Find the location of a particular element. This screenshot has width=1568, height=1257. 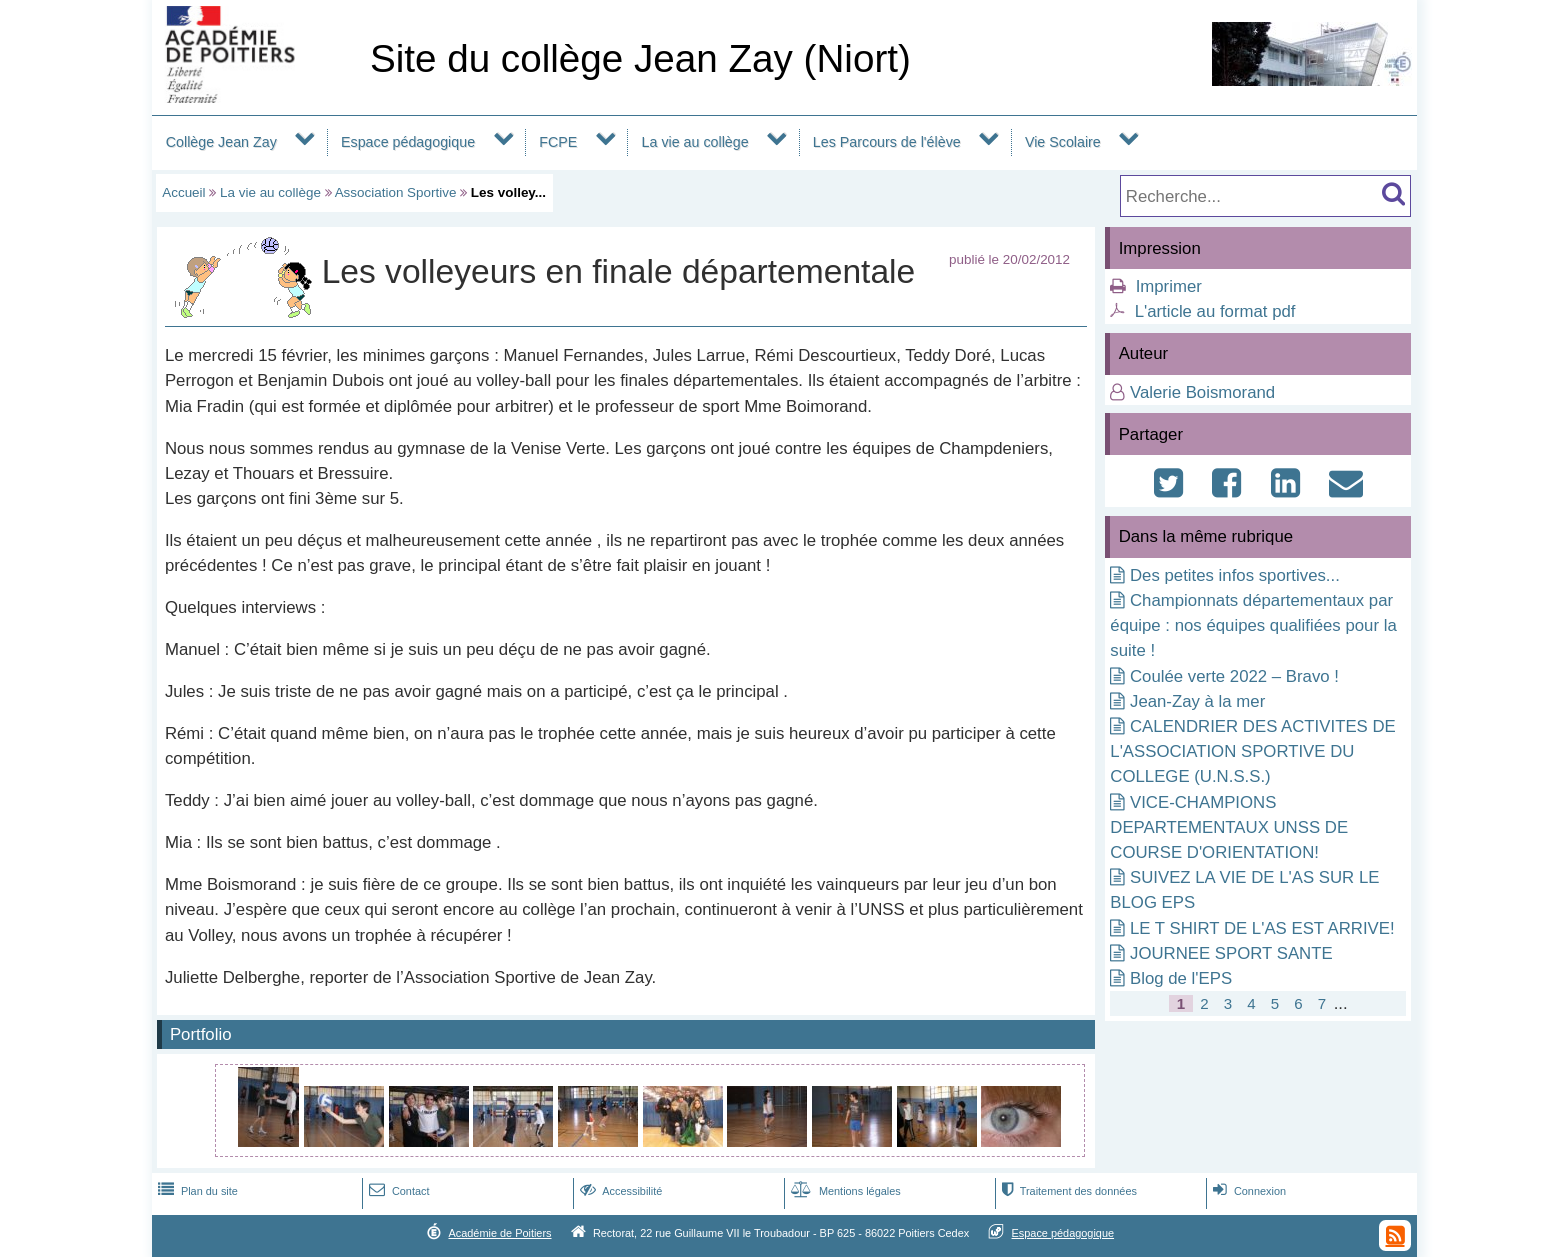

CALENDRIER DES ACTIVITES DE L'ASSOCIATION SPORTIVE DU COLLEGE (U.N.S.S.) is located at coordinates (1252, 751).